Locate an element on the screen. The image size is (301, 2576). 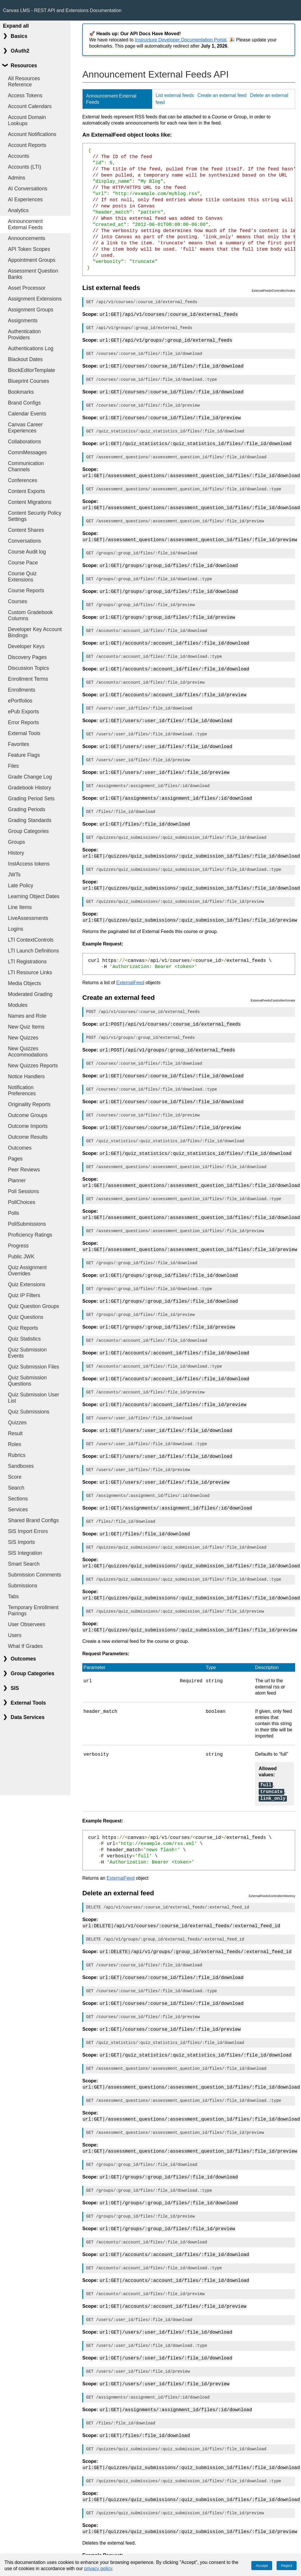
SIS Integration is located at coordinates (25, 1553).